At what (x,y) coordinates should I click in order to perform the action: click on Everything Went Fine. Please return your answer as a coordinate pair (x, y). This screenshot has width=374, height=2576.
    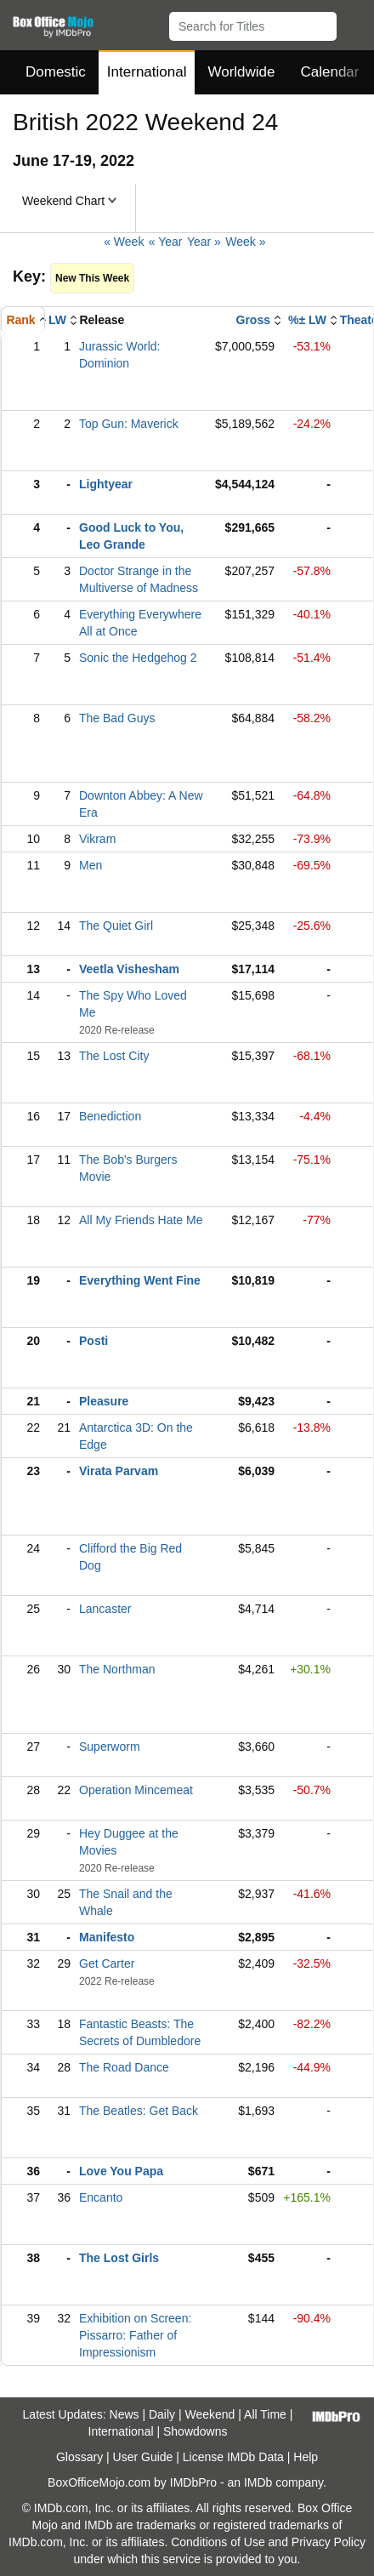
    Looking at the image, I should click on (140, 1280).